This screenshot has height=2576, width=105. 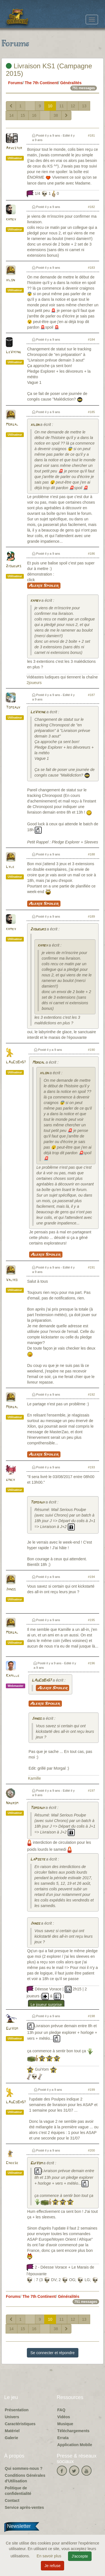 What do you see at coordinates (91, 1049) in the screenshot?
I see `#190` at bounding box center [91, 1049].